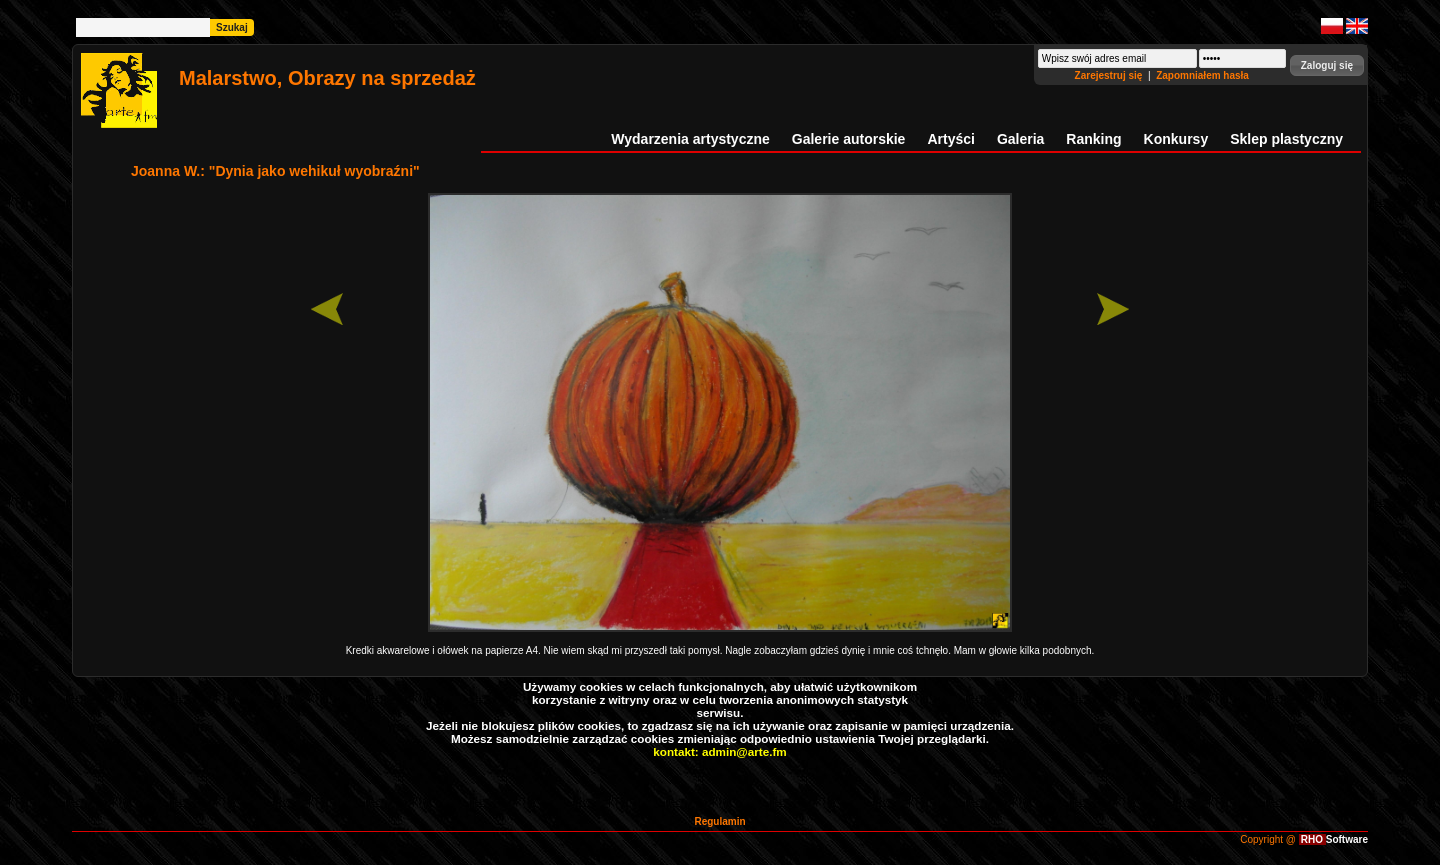  What do you see at coordinates (1202, 75) in the screenshot?
I see `Zapomniałem hasła` at bounding box center [1202, 75].